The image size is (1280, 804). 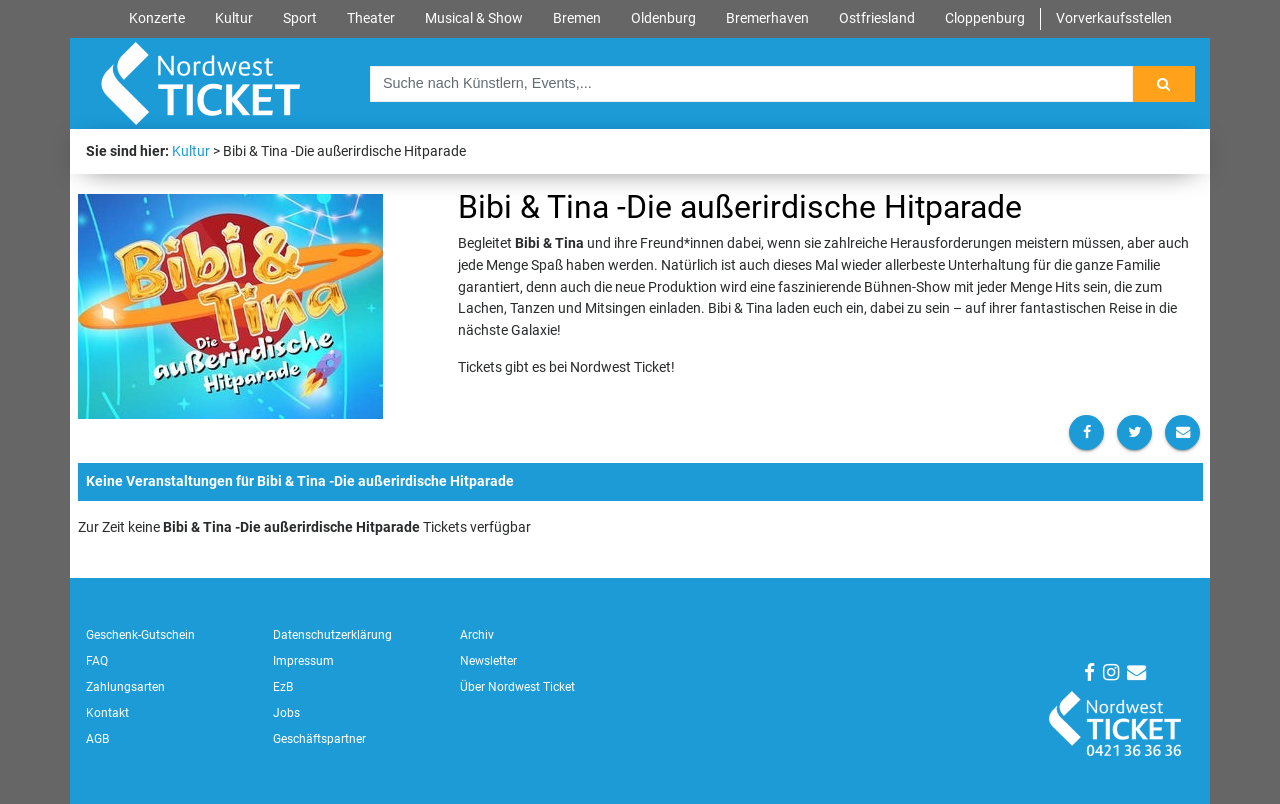 I want to click on Geschenk-Gutschein, so click(x=140, y=635).